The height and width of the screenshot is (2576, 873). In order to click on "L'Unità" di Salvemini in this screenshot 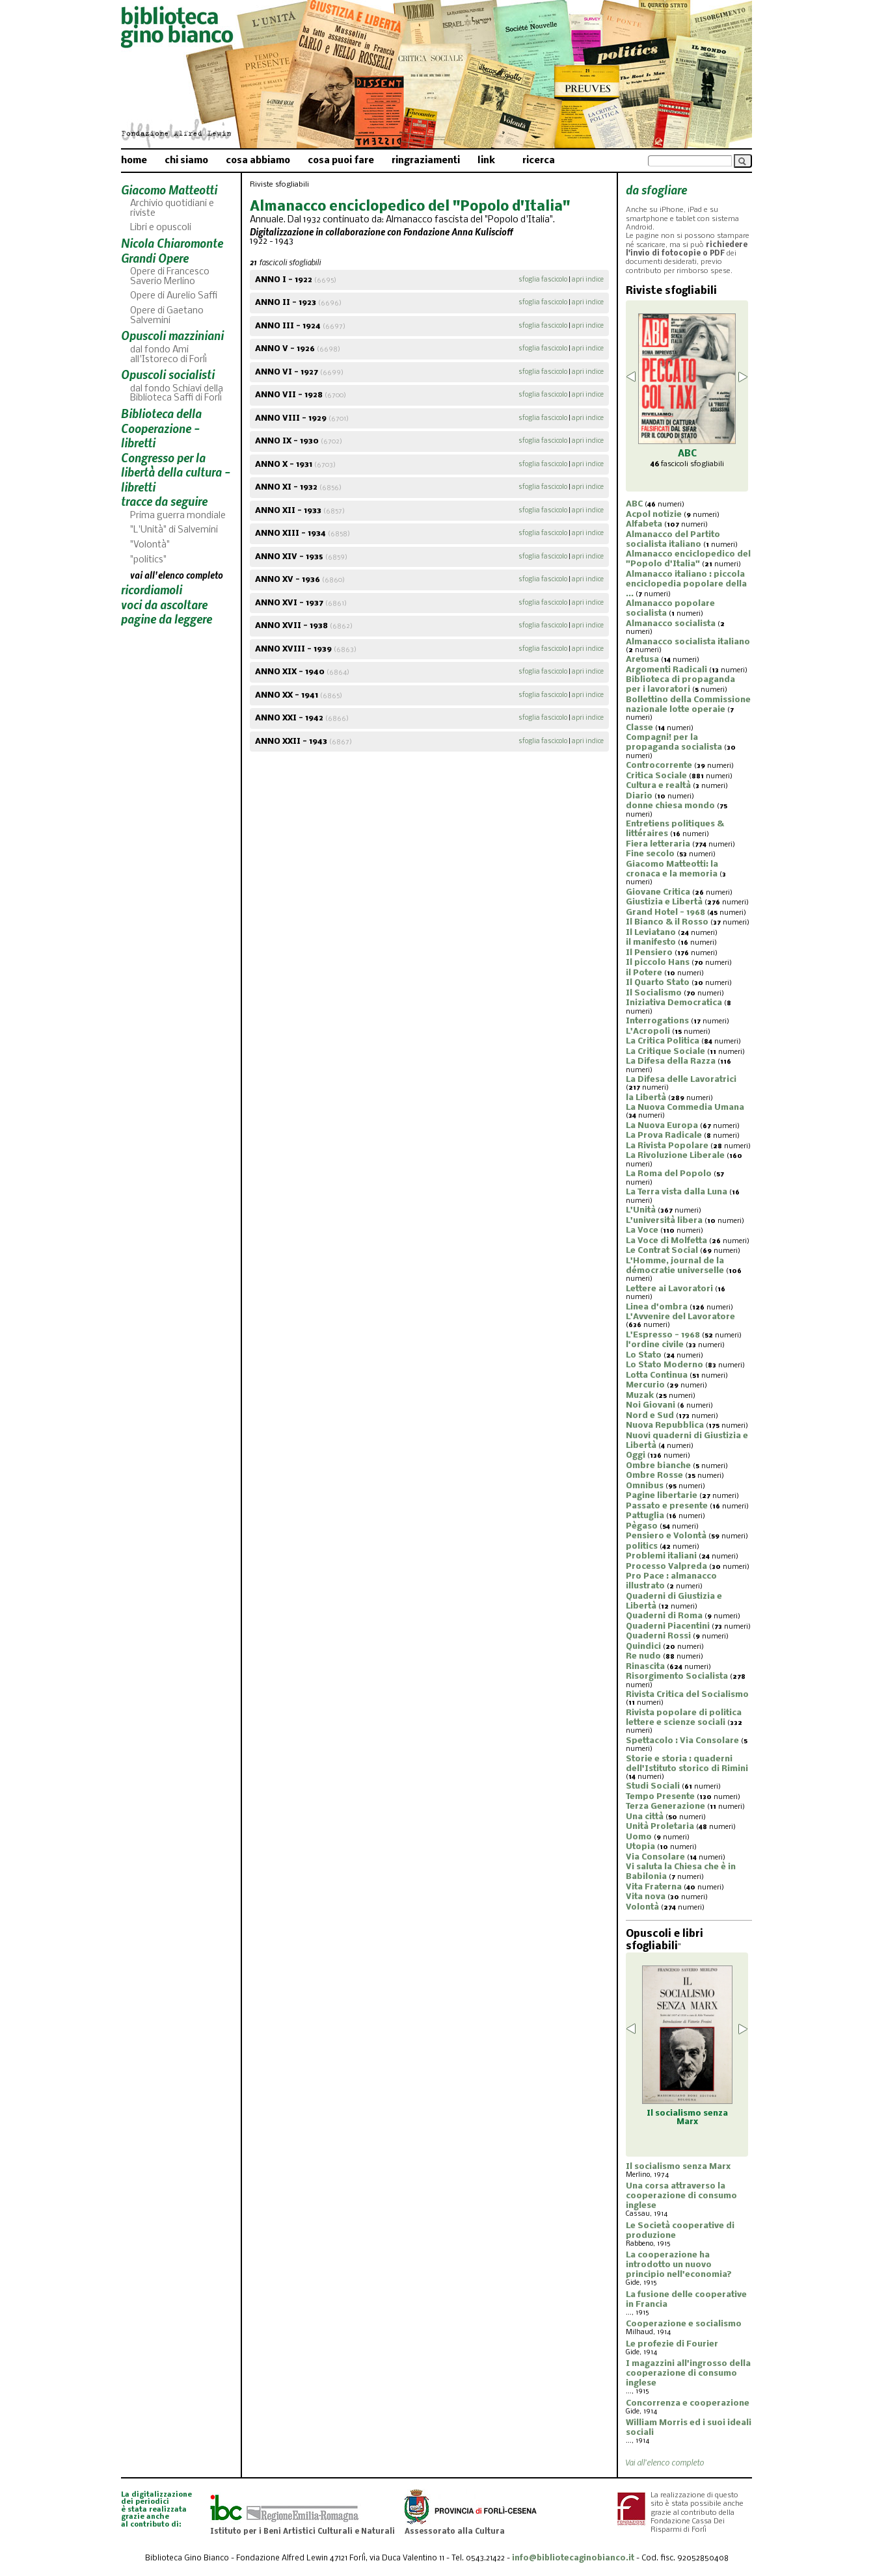, I will do `click(174, 530)`.